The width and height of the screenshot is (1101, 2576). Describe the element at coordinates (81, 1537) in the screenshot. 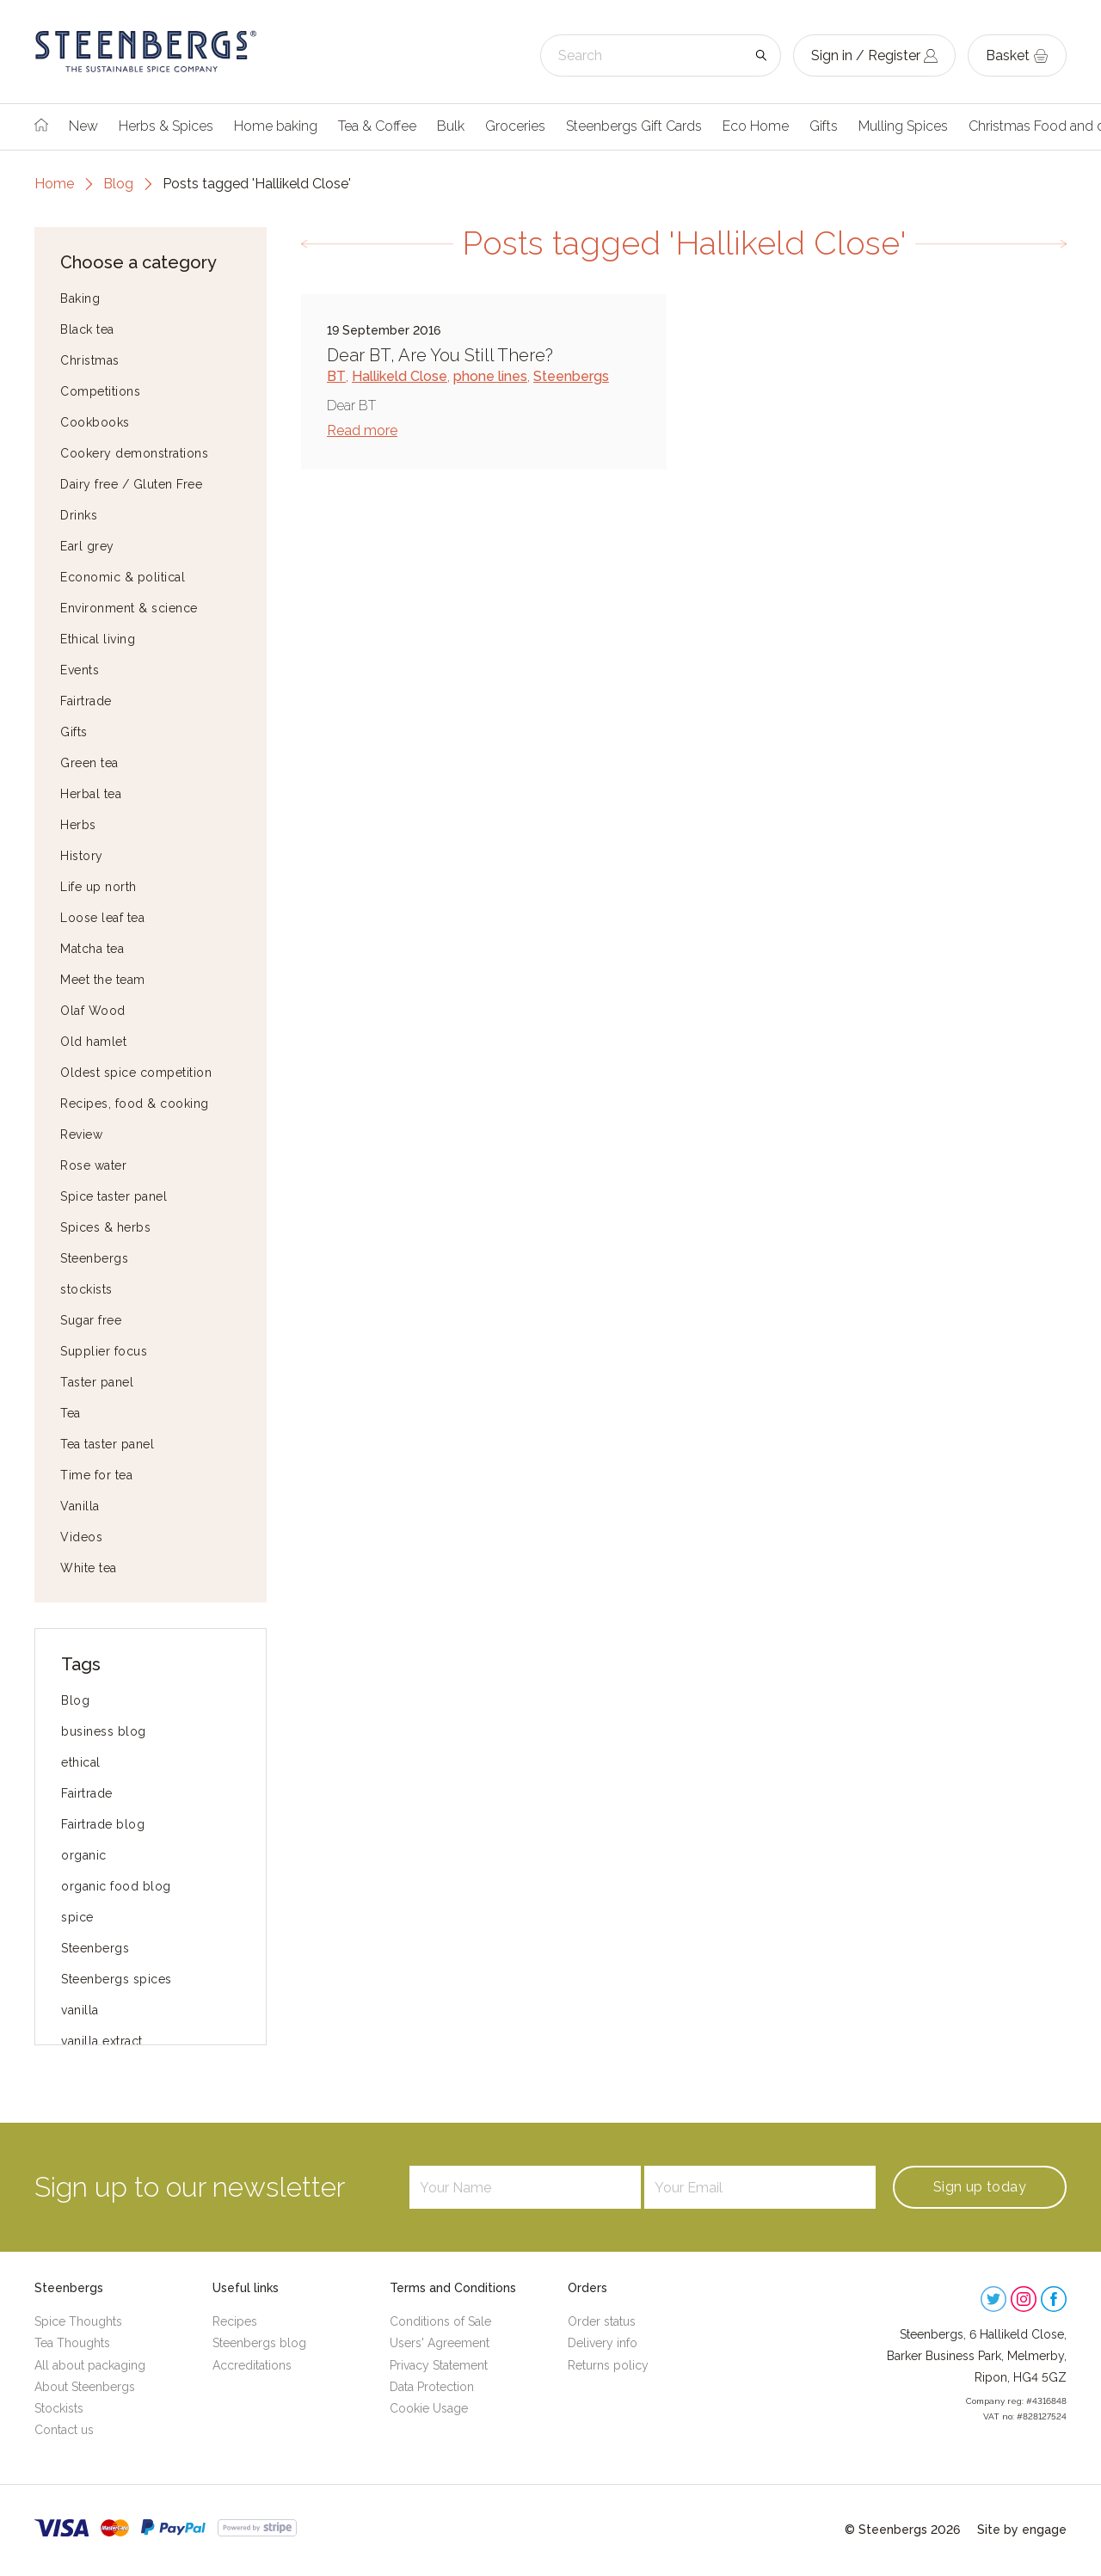

I see `Videos` at that location.